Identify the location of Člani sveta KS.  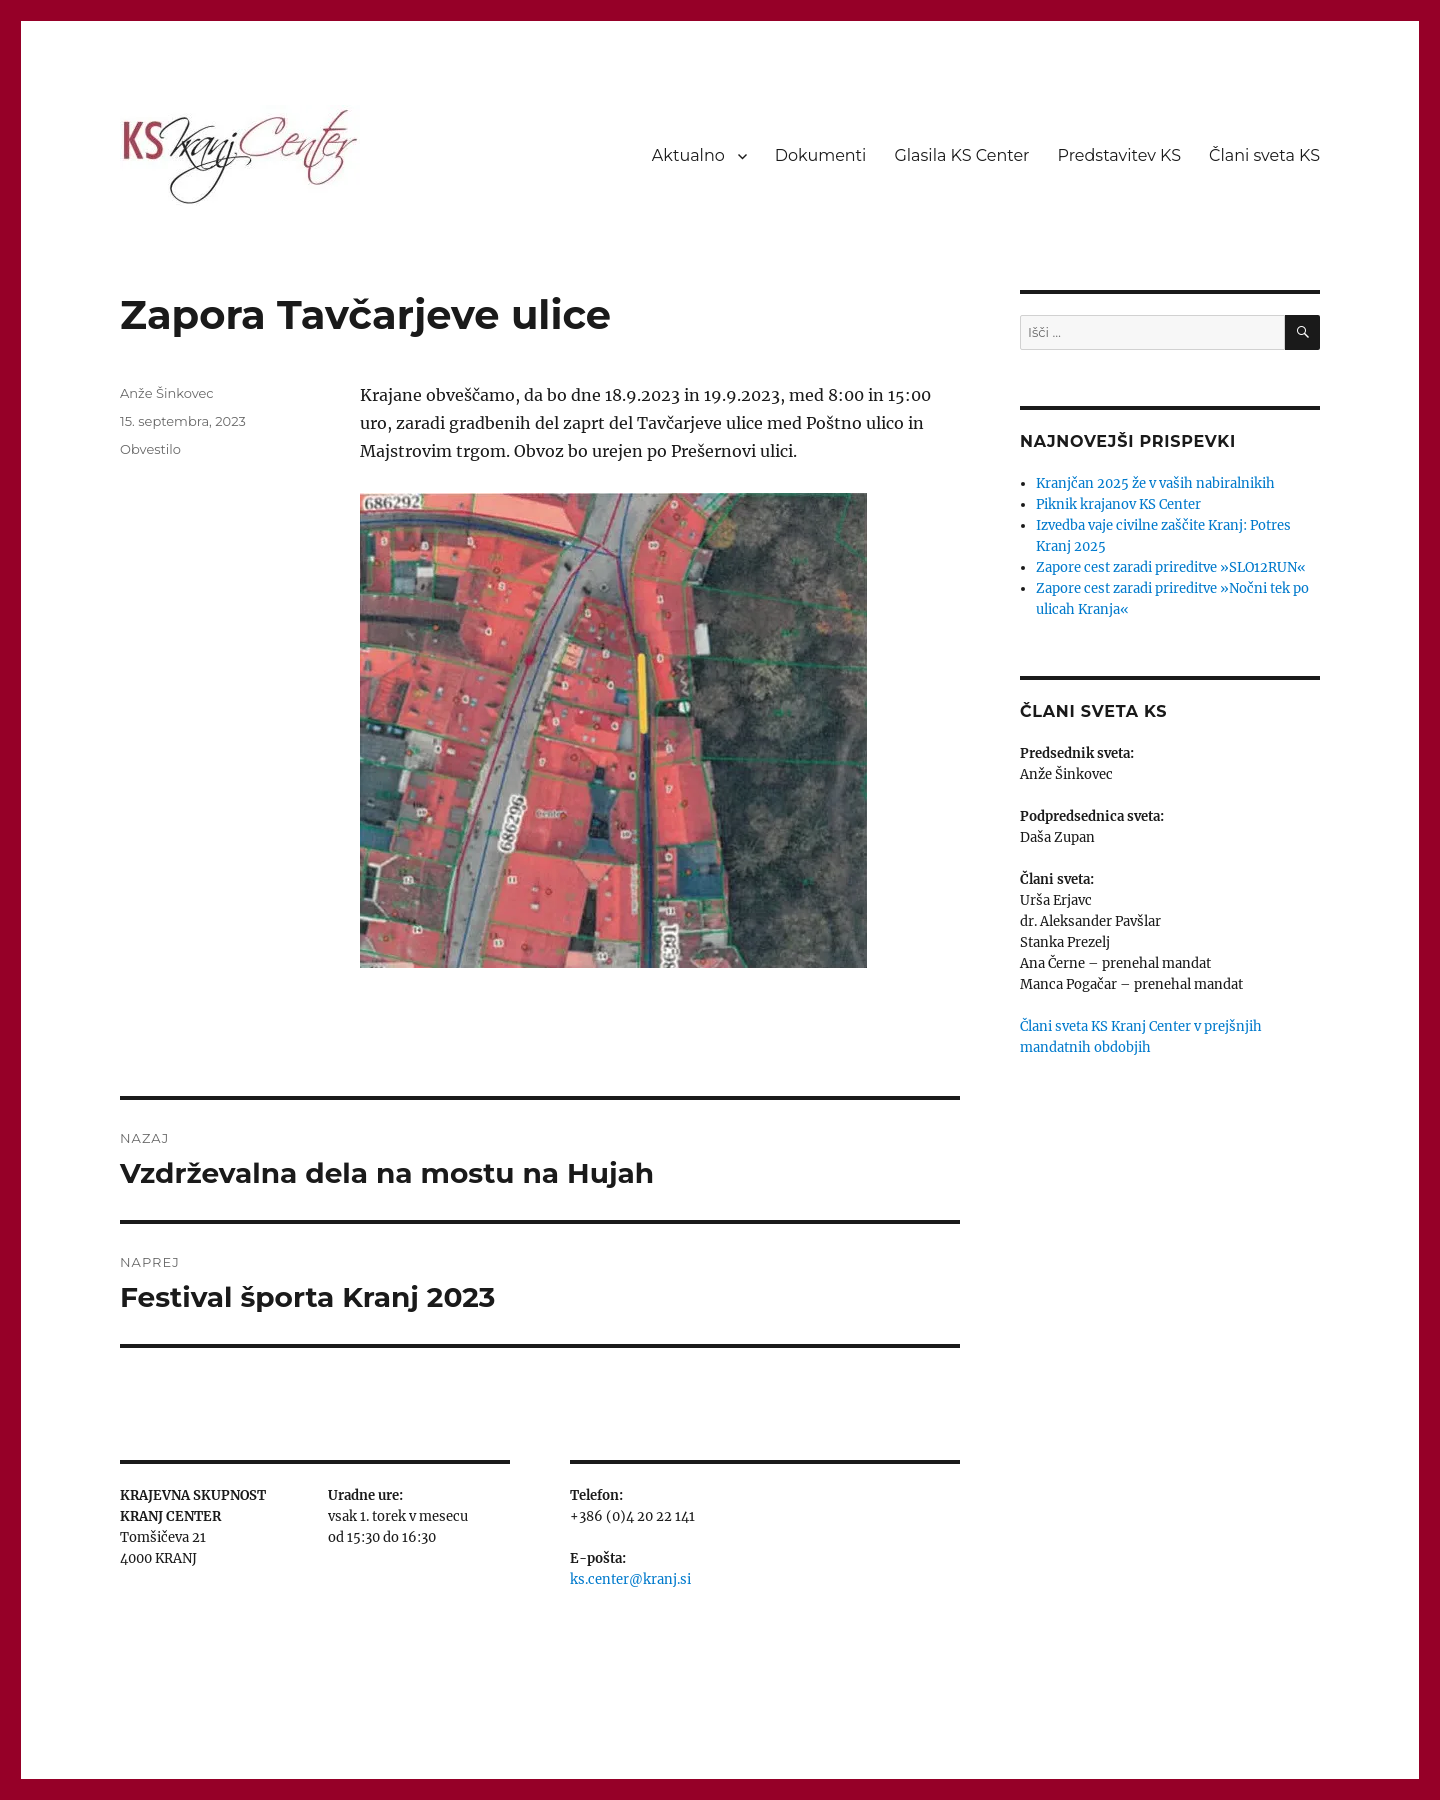
(1264, 155).